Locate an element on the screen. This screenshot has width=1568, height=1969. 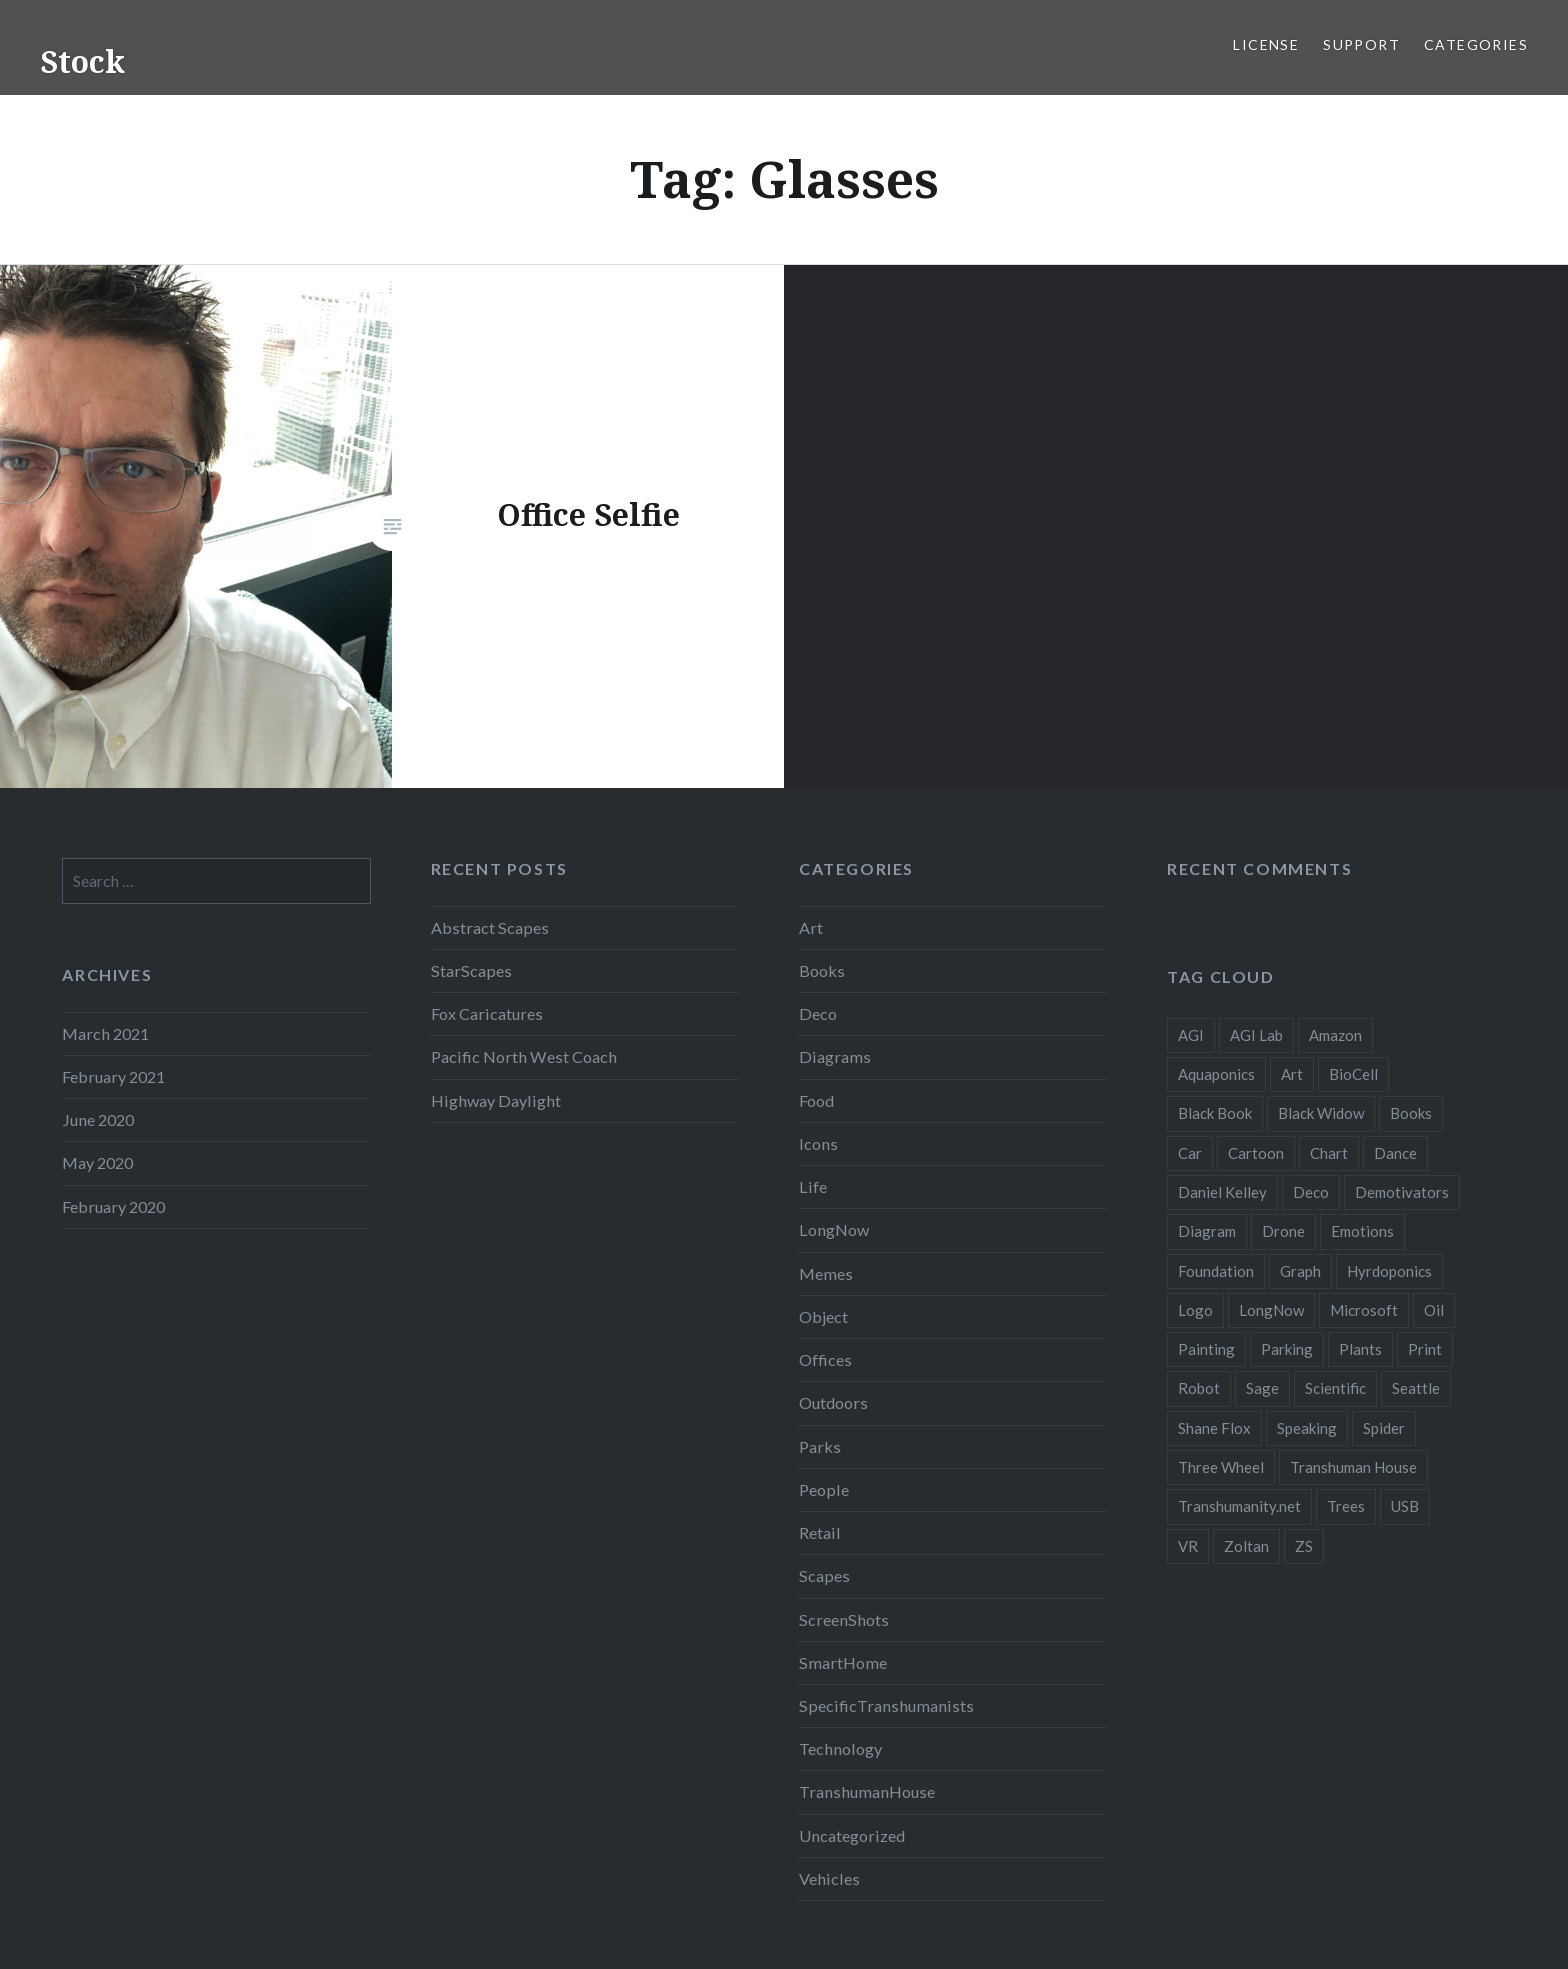
AGI [AGI (5 items)] is located at coordinates (1191, 1035).